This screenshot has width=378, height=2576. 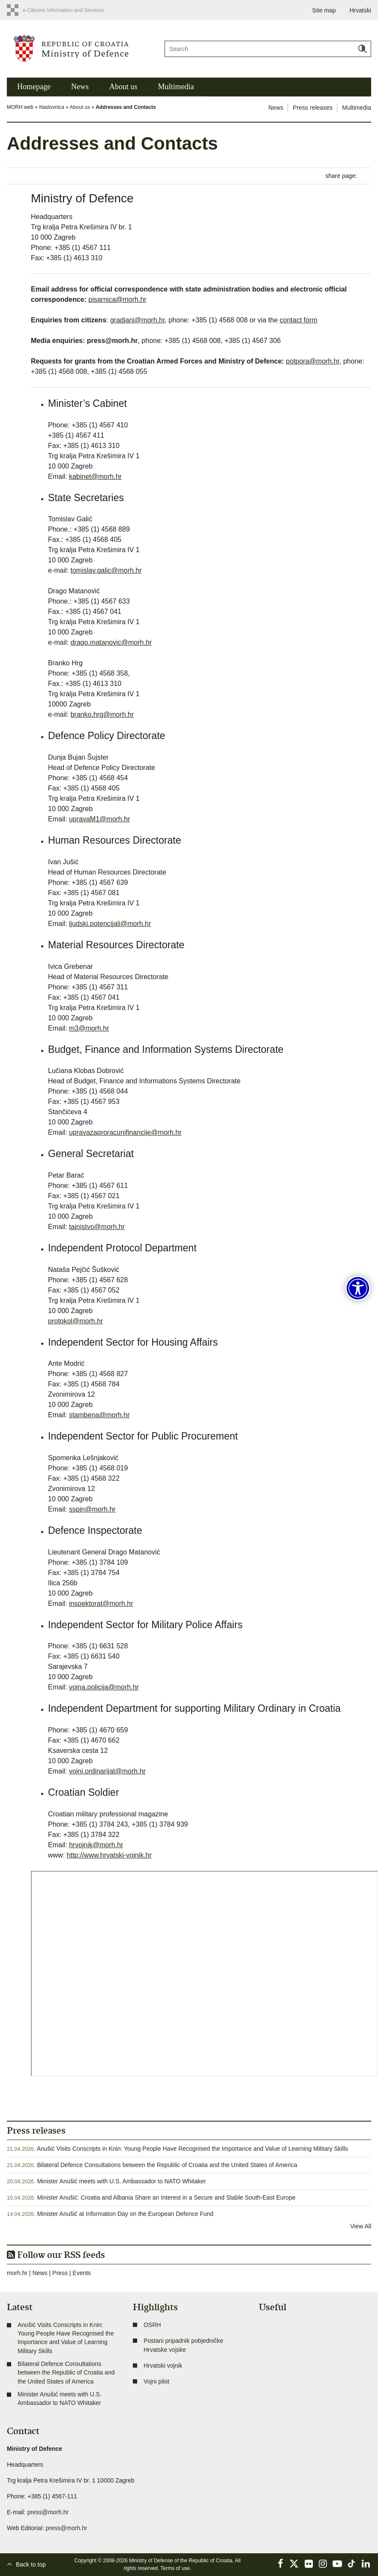 What do you see at coordinates (95, 476) in the screenshot?
I see `kabinet@morh.hr` at bounding box center [95, 476].